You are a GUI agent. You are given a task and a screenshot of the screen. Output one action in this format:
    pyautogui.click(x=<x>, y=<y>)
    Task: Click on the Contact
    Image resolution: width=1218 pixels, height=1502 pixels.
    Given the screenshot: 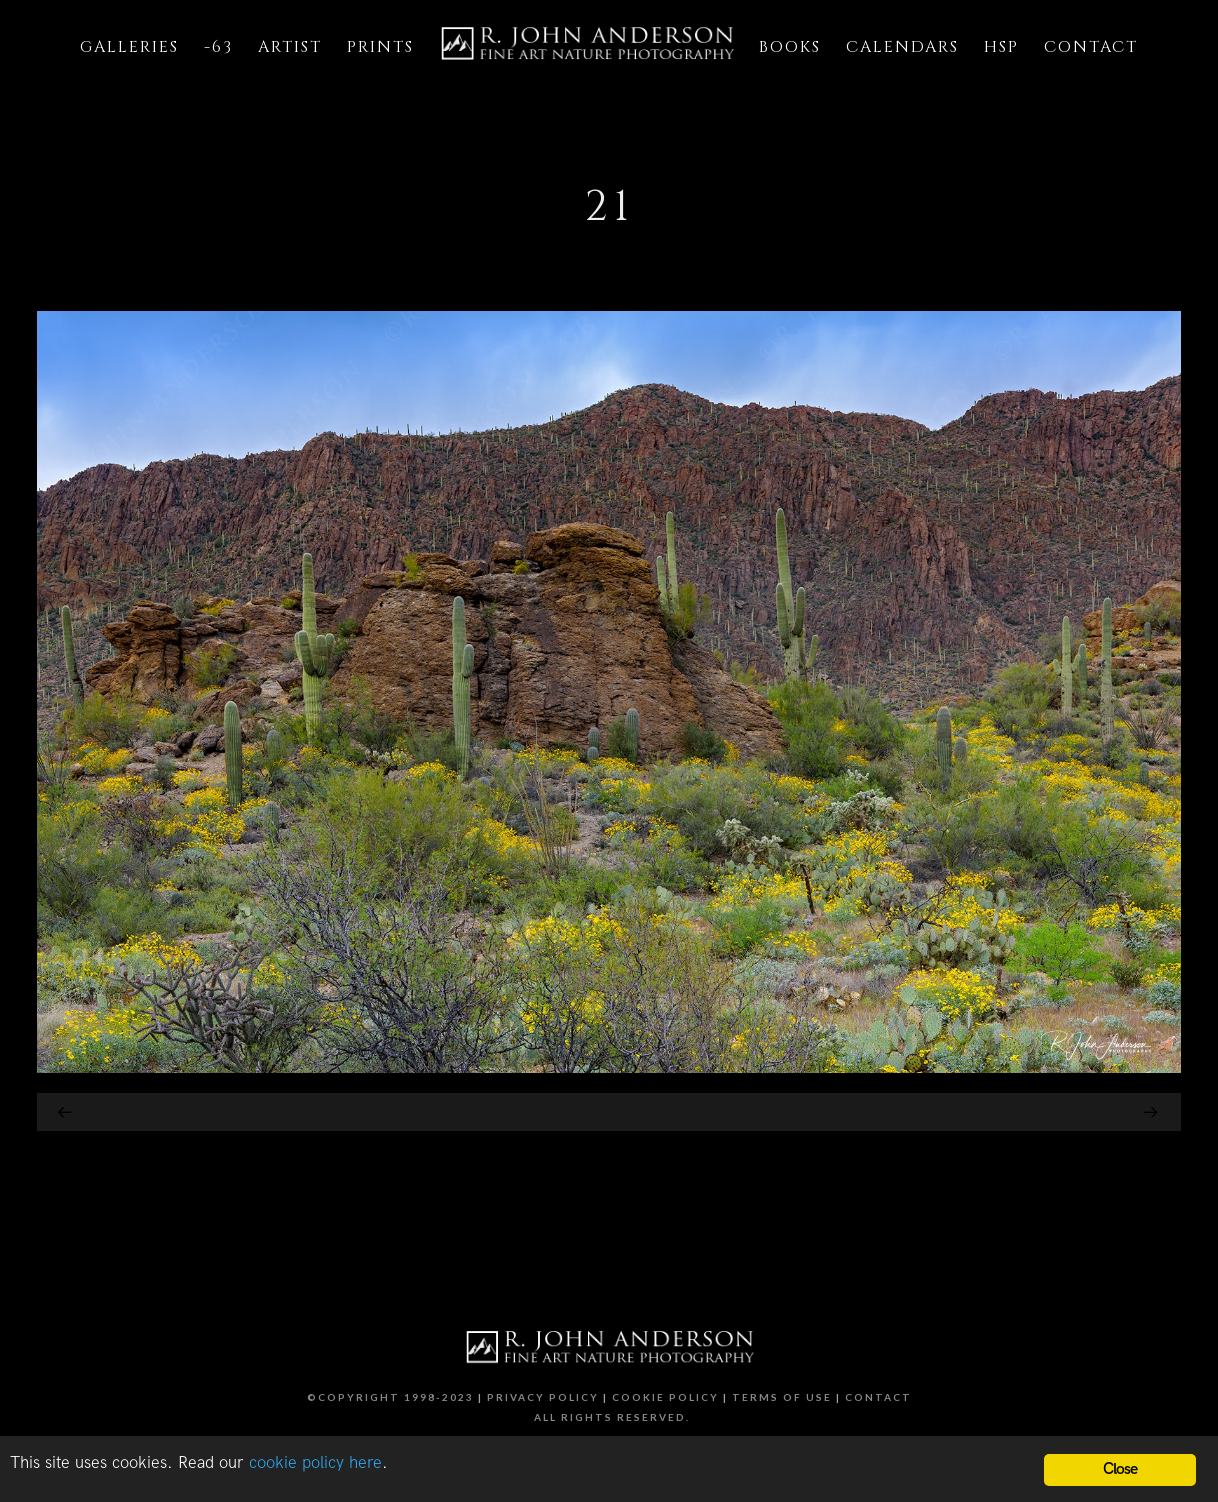 What is the action you would take?
    pyautogui.click(x=878, y=1397)
    